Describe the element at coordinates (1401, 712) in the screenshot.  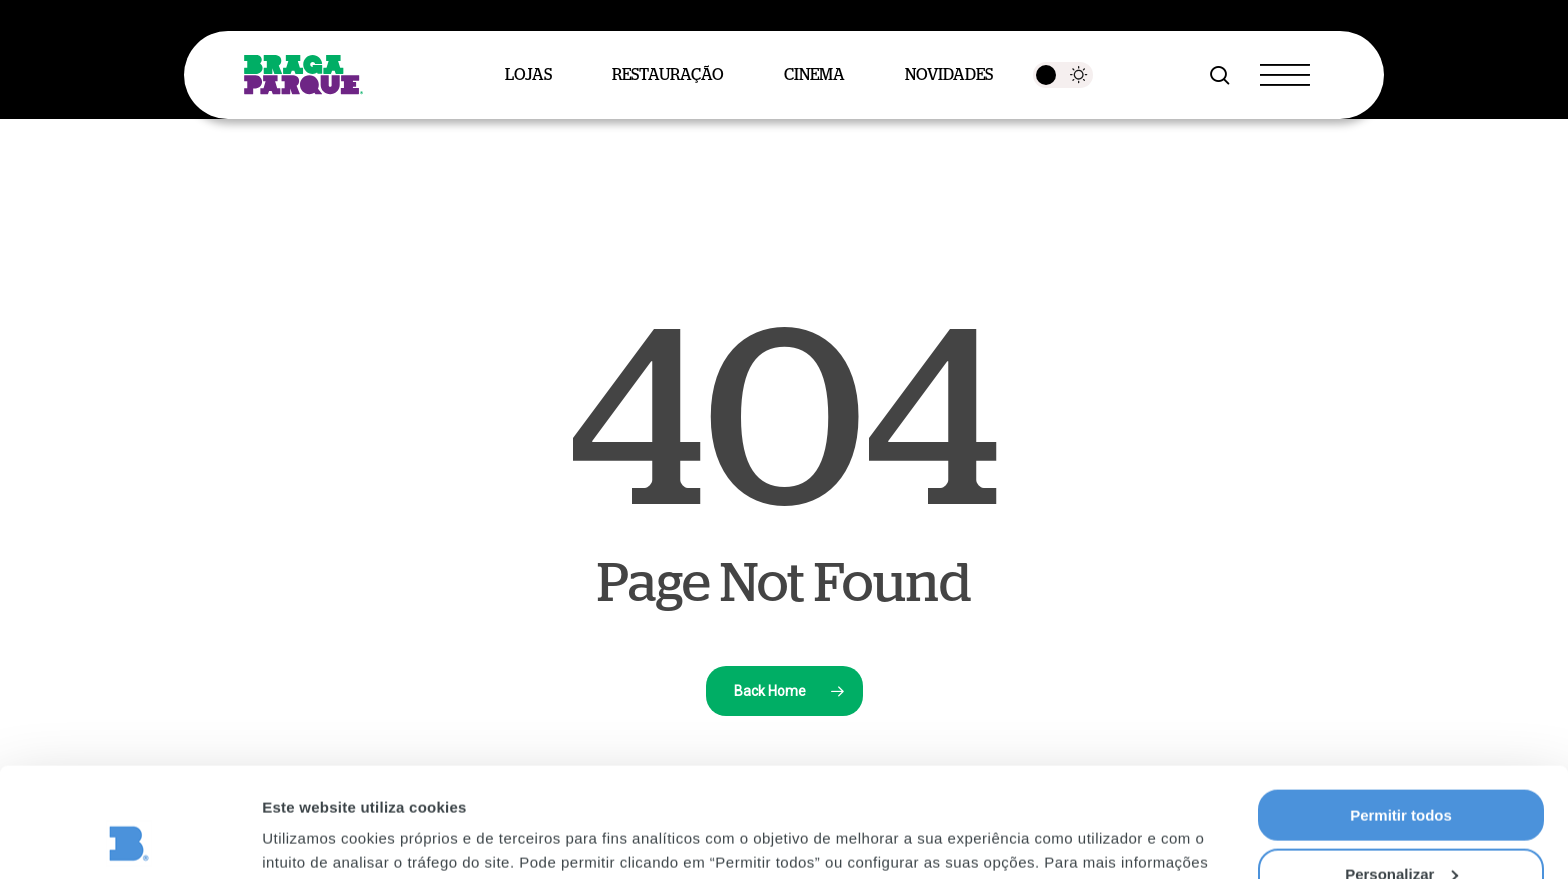
I see `Permitir todos` at that location.